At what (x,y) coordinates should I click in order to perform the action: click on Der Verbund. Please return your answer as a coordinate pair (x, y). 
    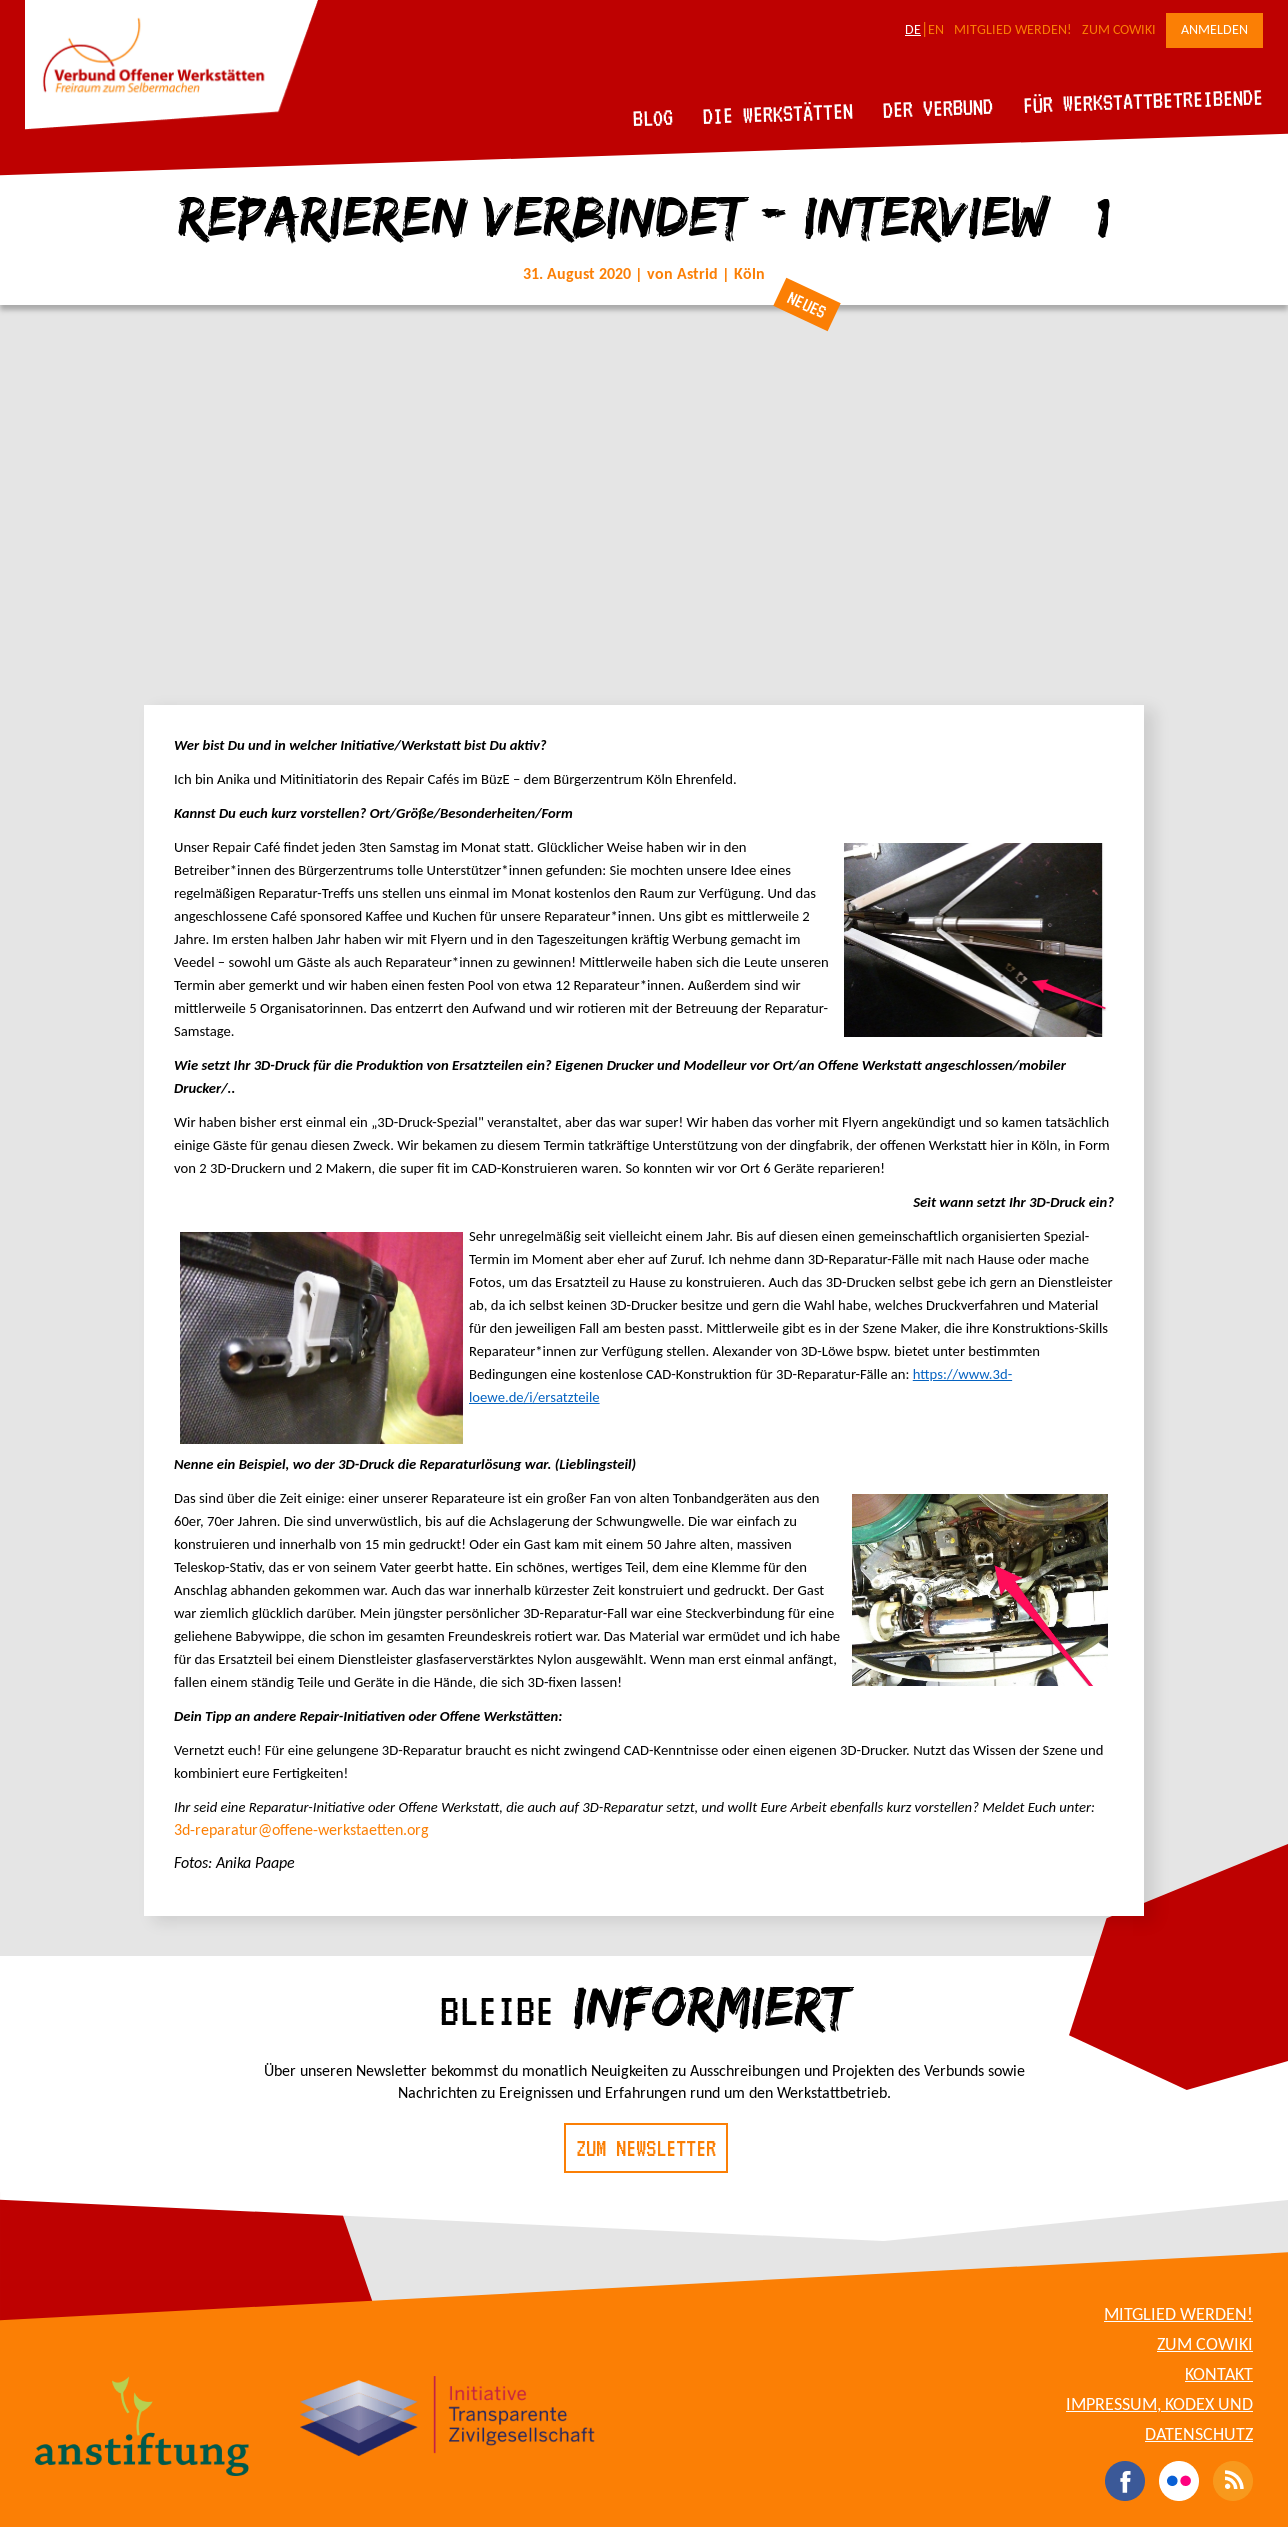
    Looking at the image, I should click on (938, 108).